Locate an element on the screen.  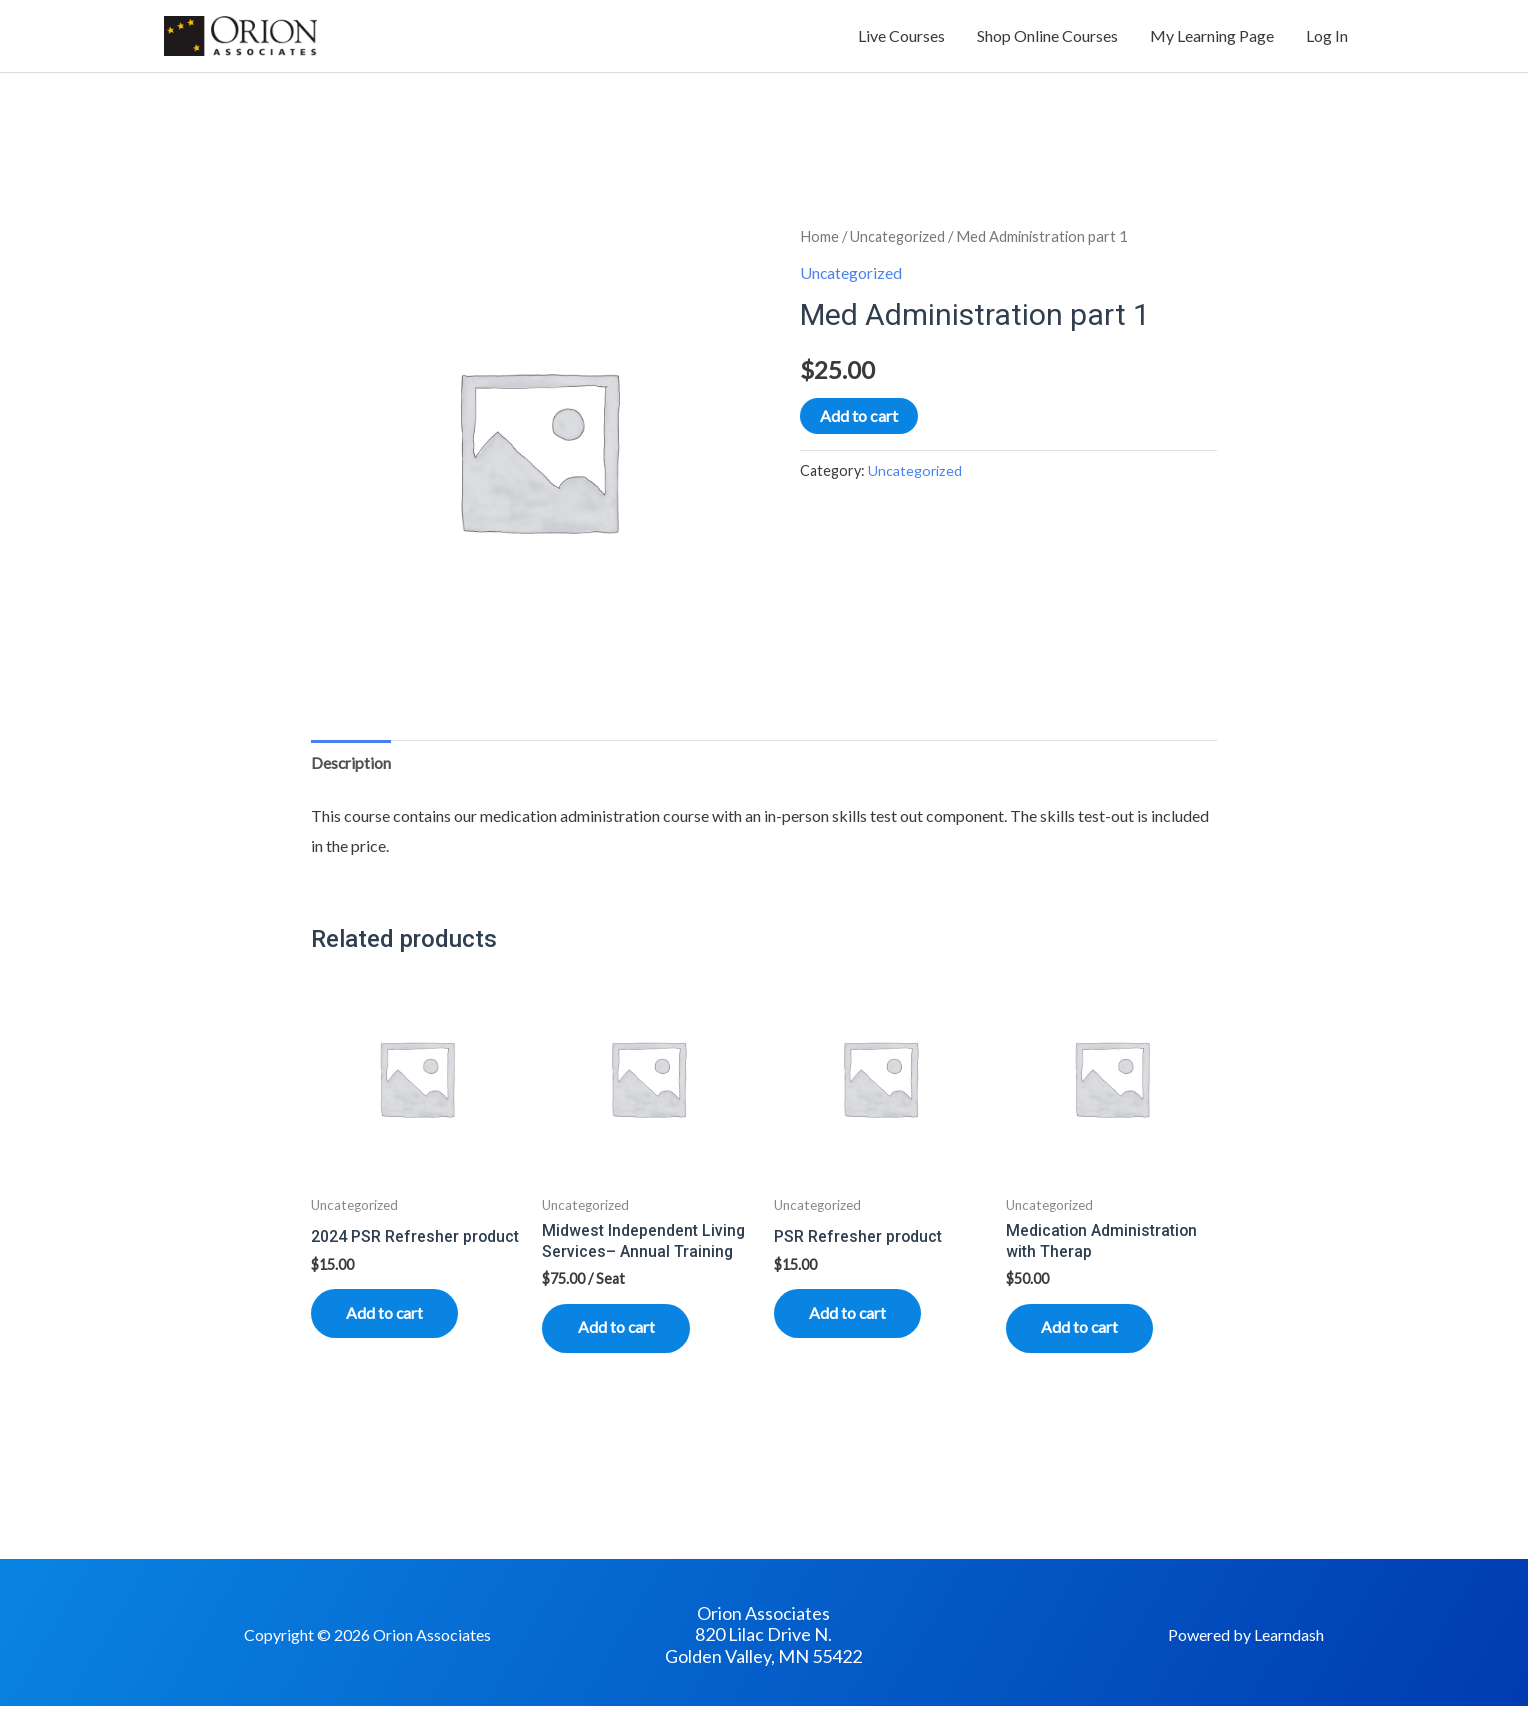
Add to cart [Read more about “2024 PSR Refresher product”] is located at coordinates (390, 1318).